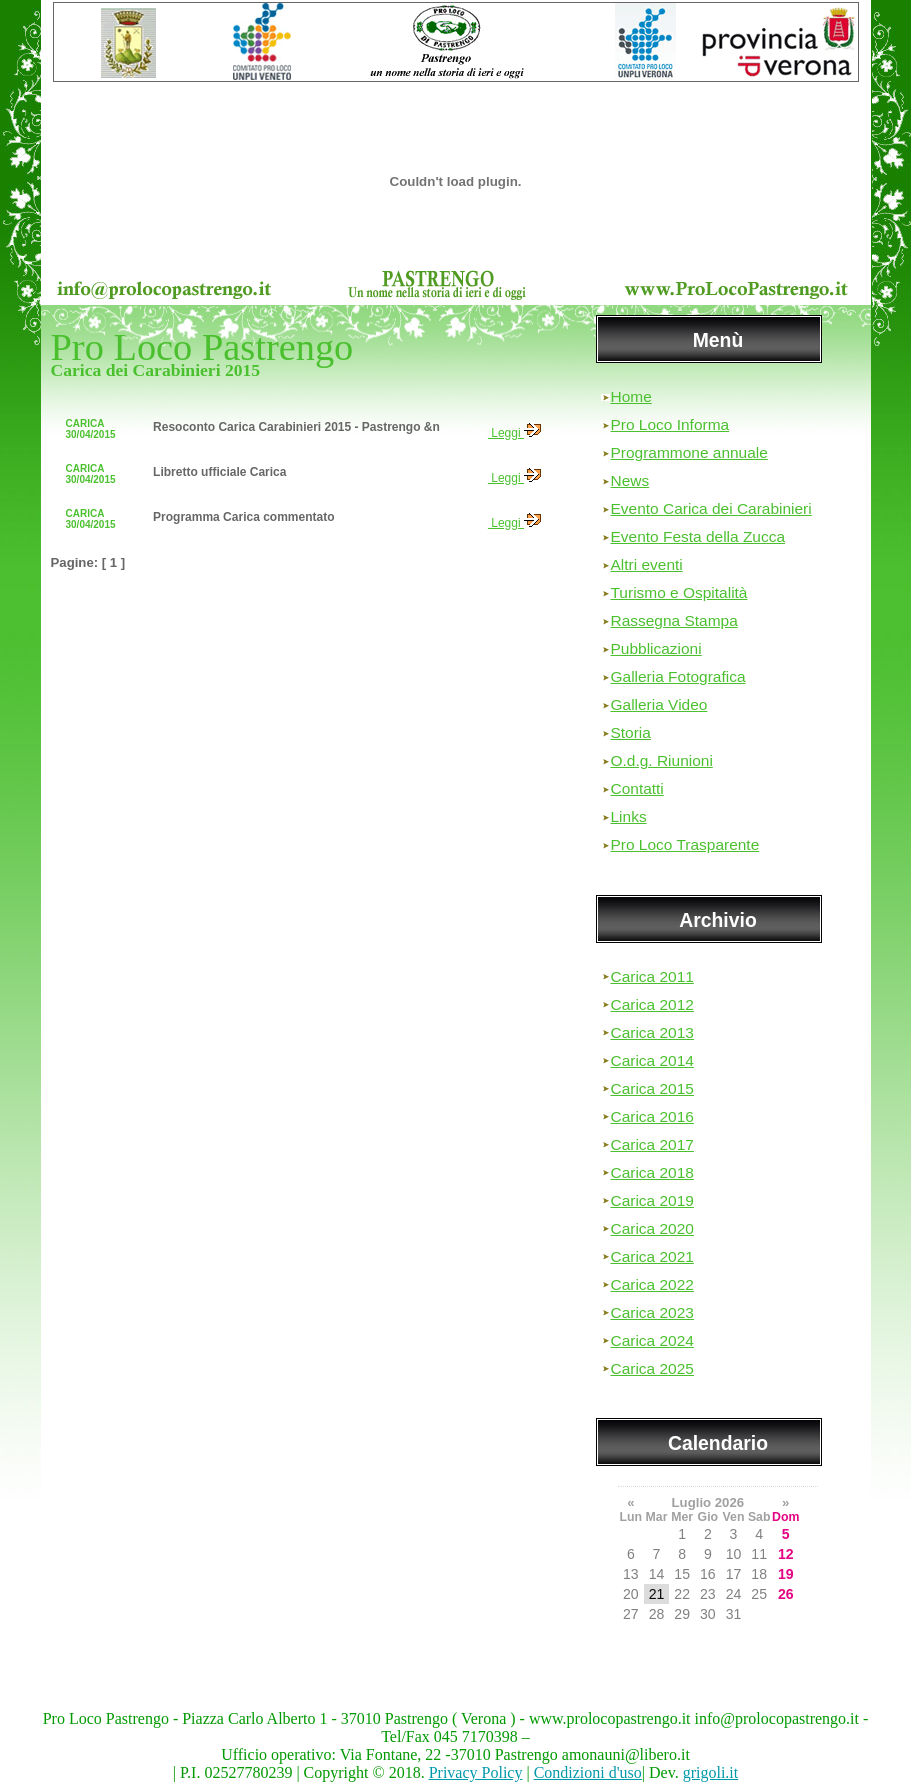  What do you see at coordinates (647, 564) in the screenshot?
I see `Altri eventi` at bounding box center [647, 564].